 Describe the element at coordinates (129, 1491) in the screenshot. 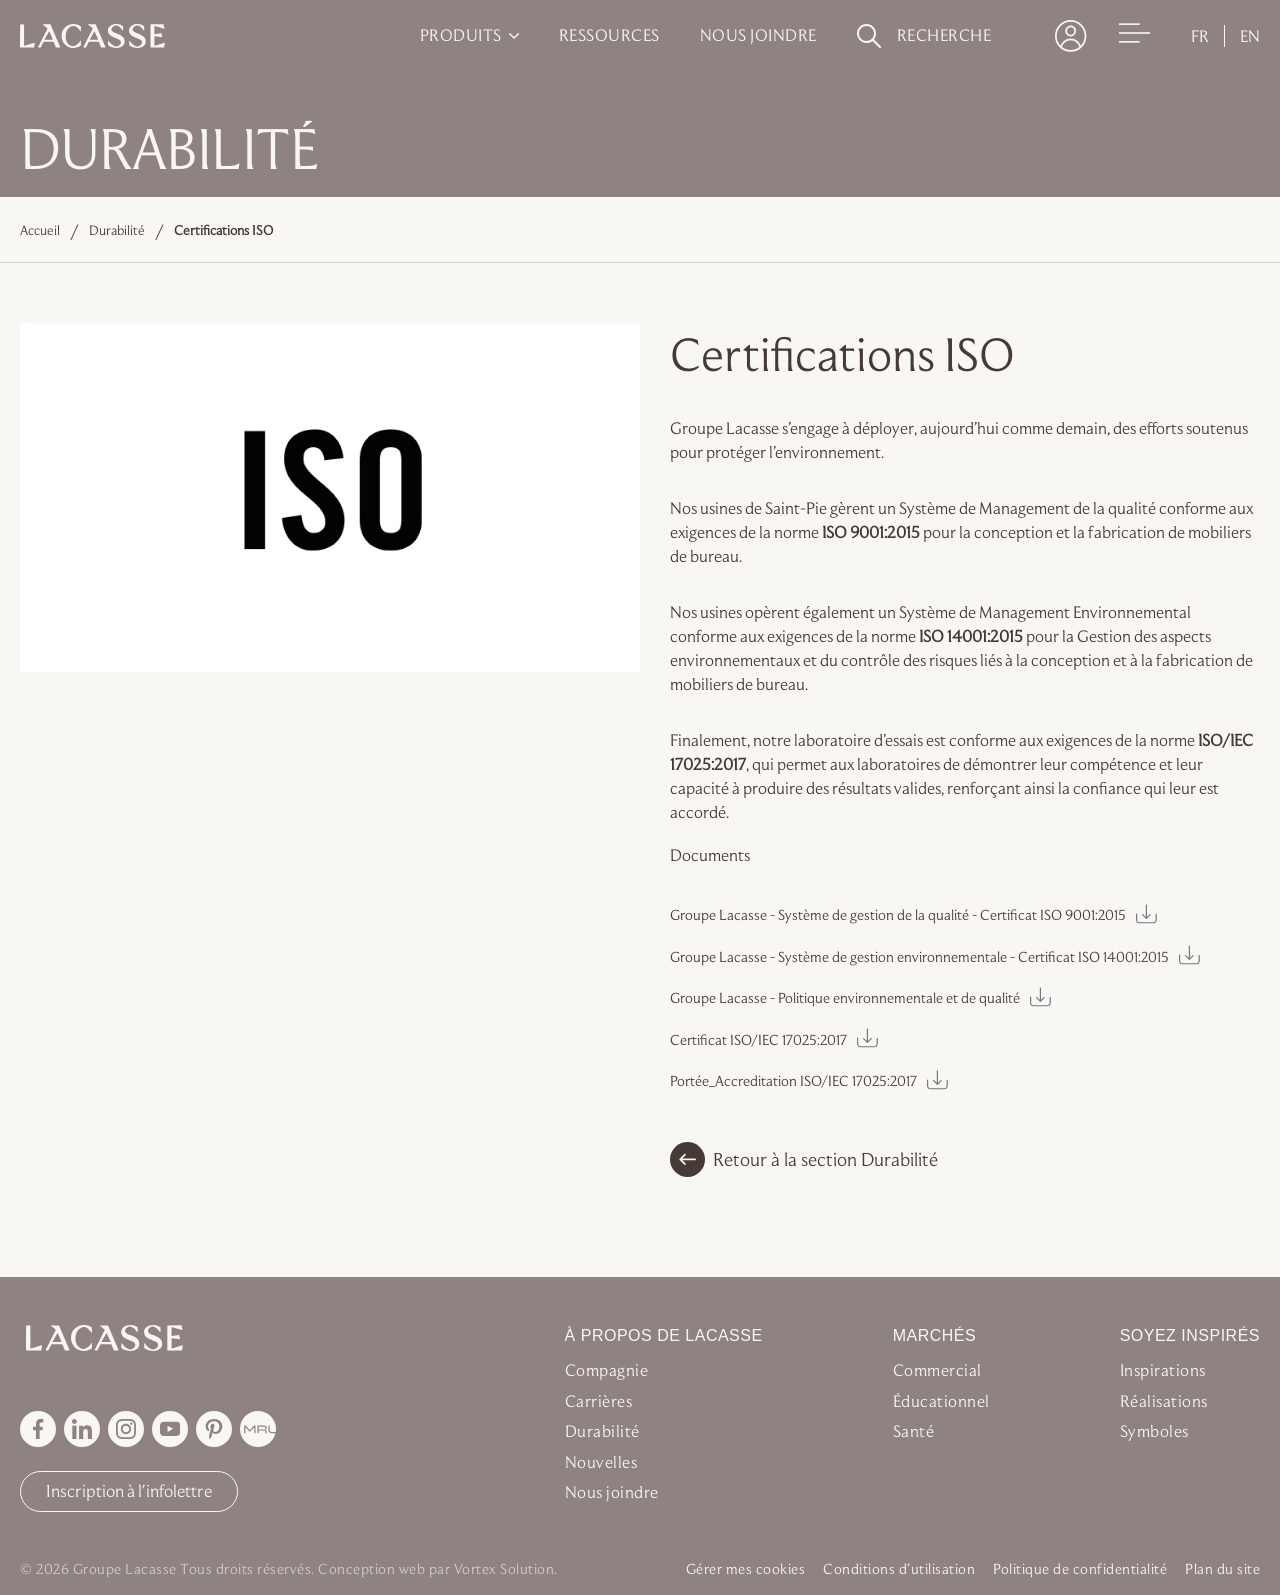

I see `Inscription à l'infolettre` at that location.